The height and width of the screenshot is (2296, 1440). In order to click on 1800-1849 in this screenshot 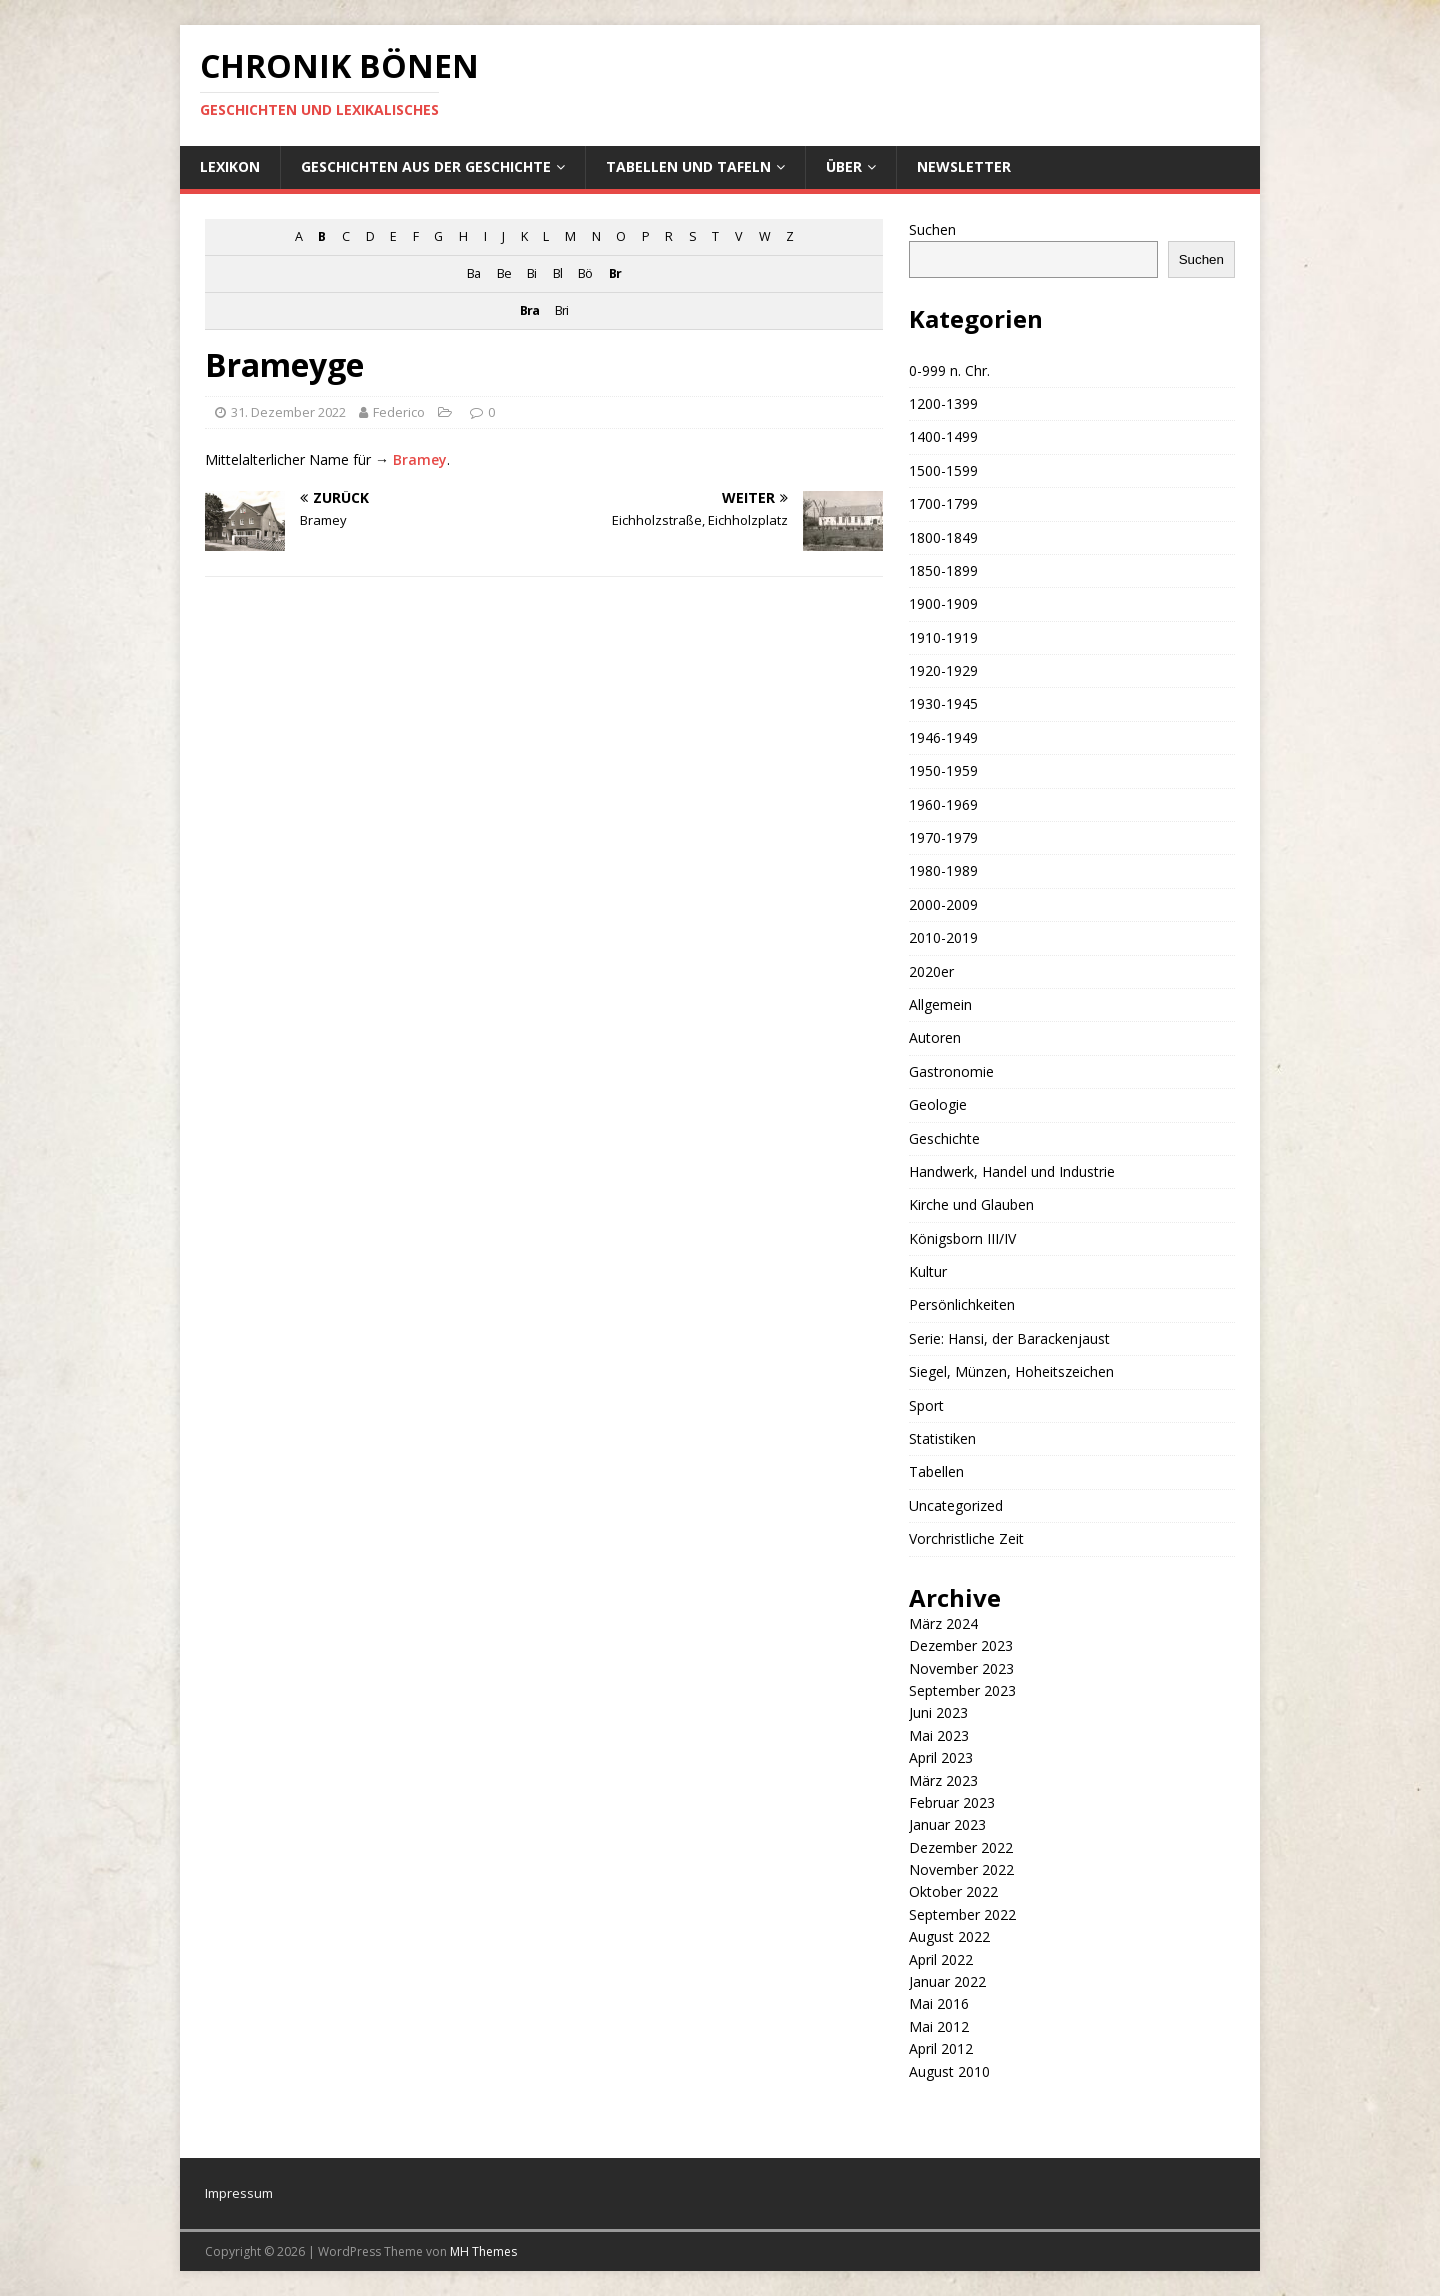, I will do `click(943, 537)`.